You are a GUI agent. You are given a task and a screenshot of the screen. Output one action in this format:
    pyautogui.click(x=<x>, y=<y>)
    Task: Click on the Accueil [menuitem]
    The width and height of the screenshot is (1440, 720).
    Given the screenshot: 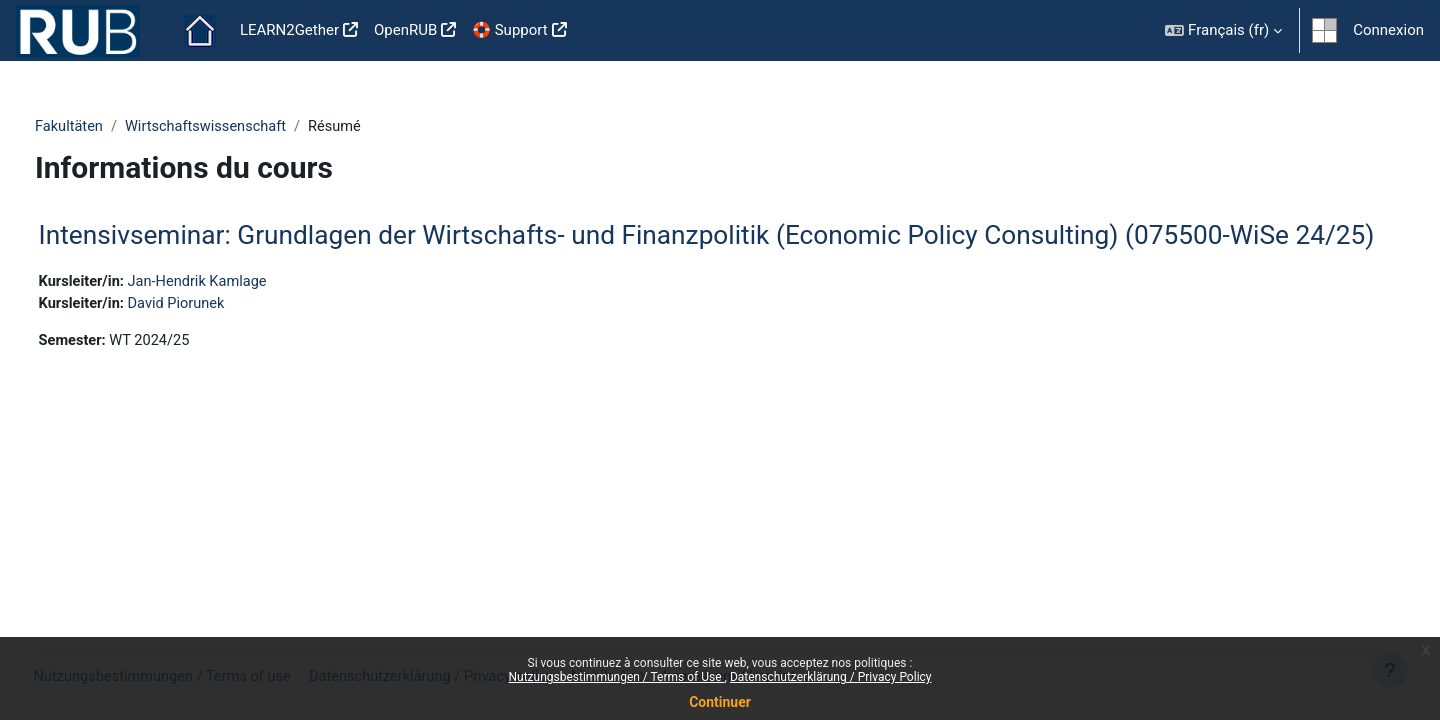 What is the action you would take?
    pyautogui.click(x=200, y=31)
    